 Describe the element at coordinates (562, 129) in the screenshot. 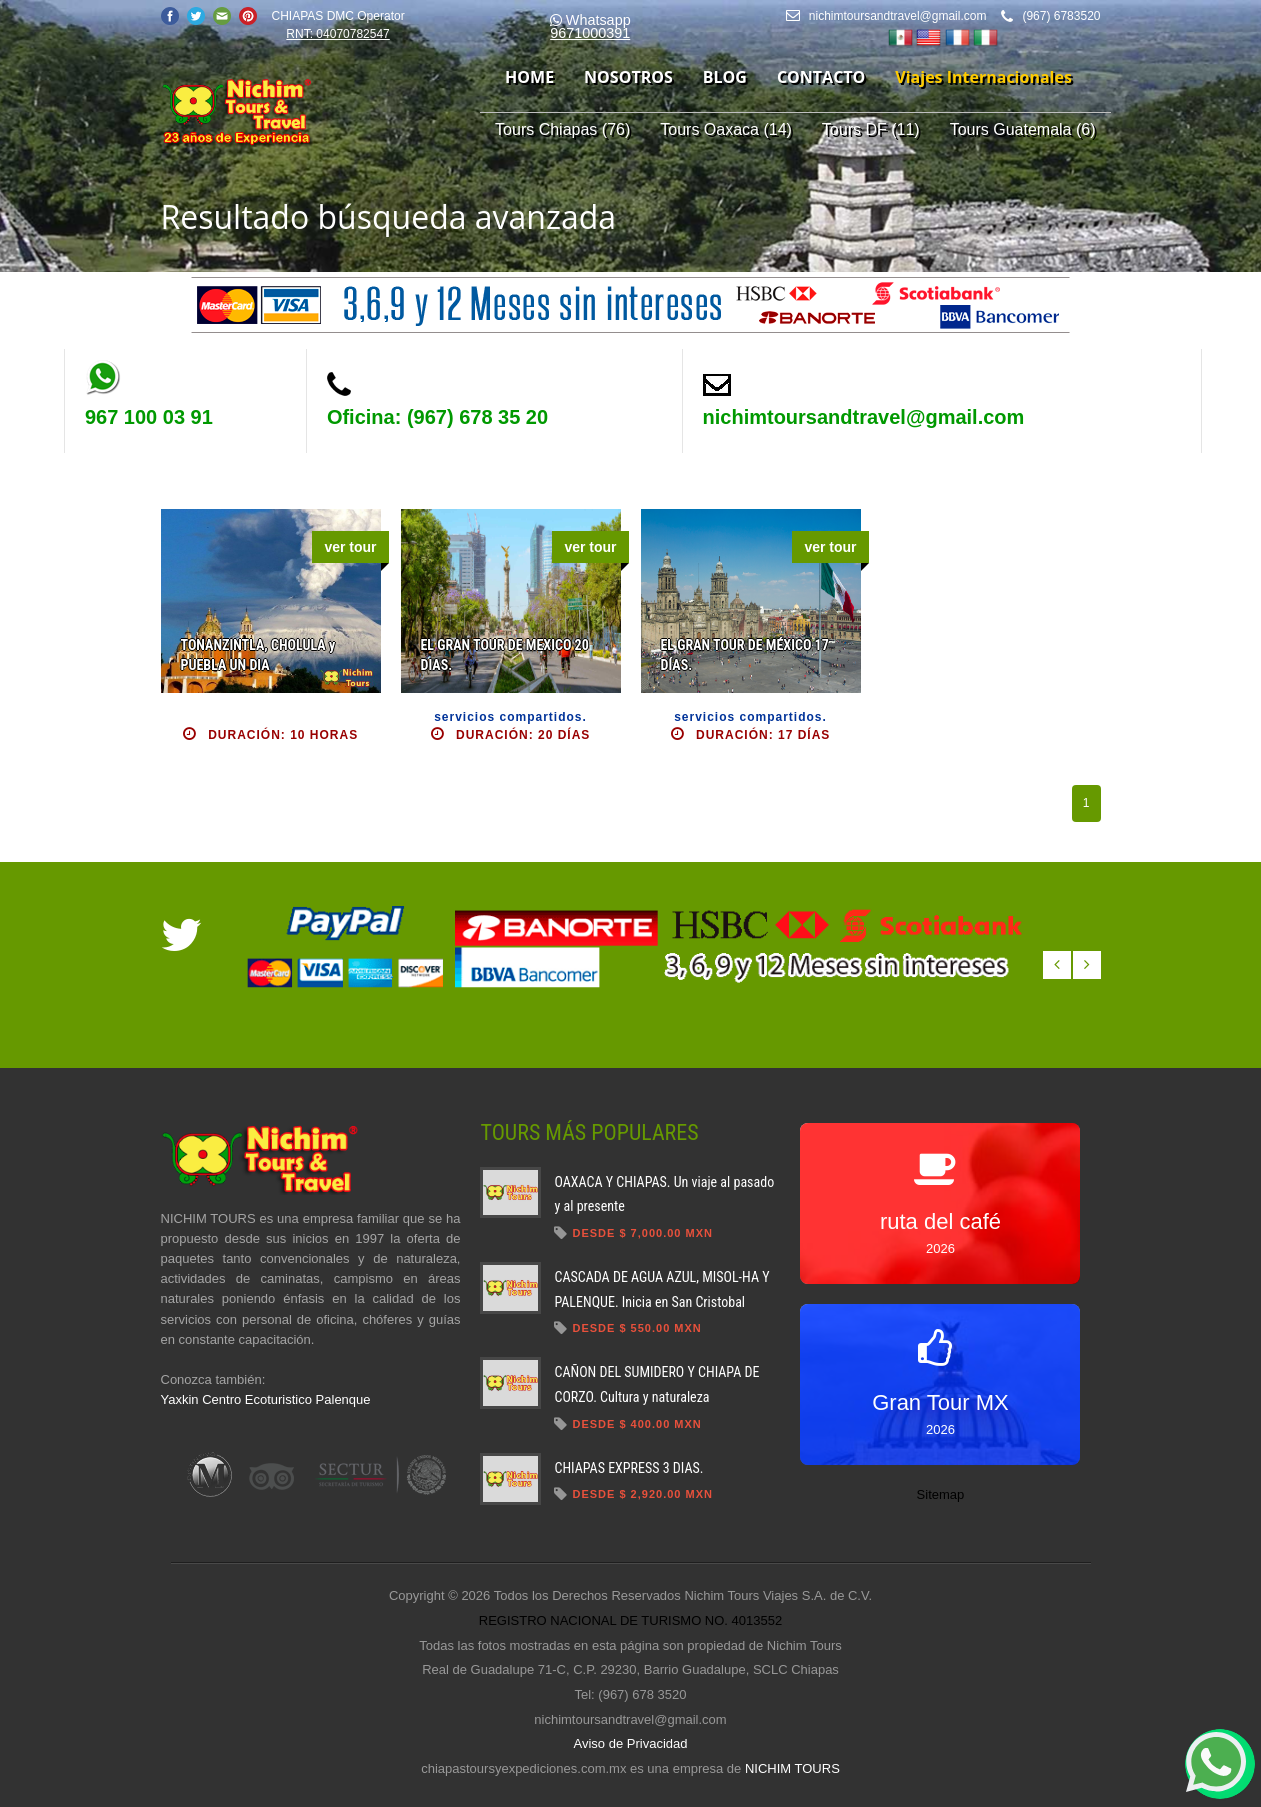

I see `Tours Chiapas (76)` at that location.